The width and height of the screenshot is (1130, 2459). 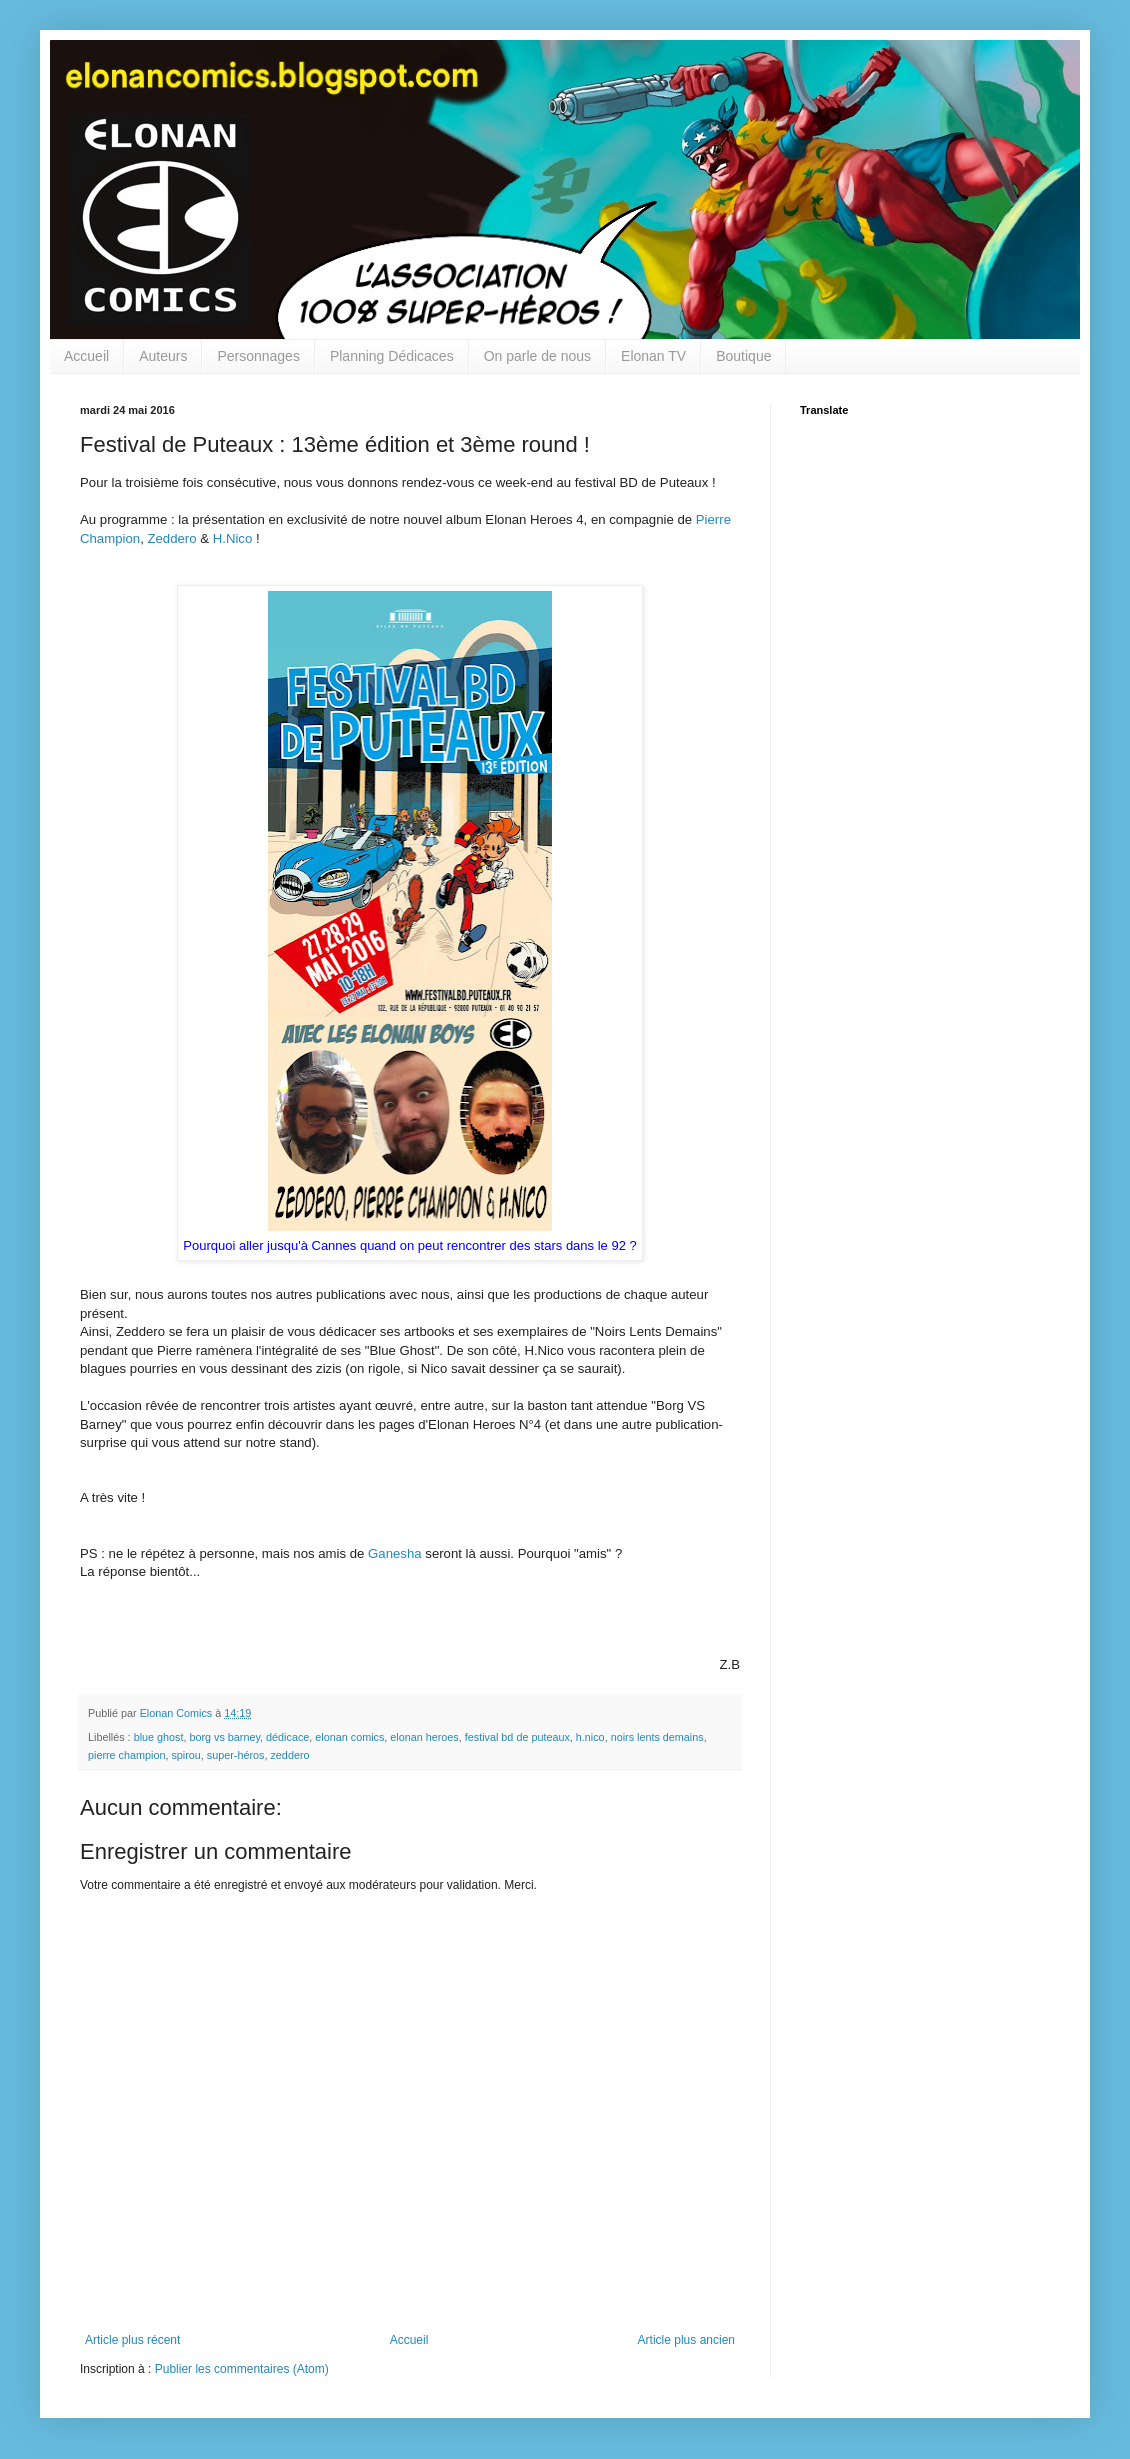 I want to click on Boutique, so click(x=743, y=356).